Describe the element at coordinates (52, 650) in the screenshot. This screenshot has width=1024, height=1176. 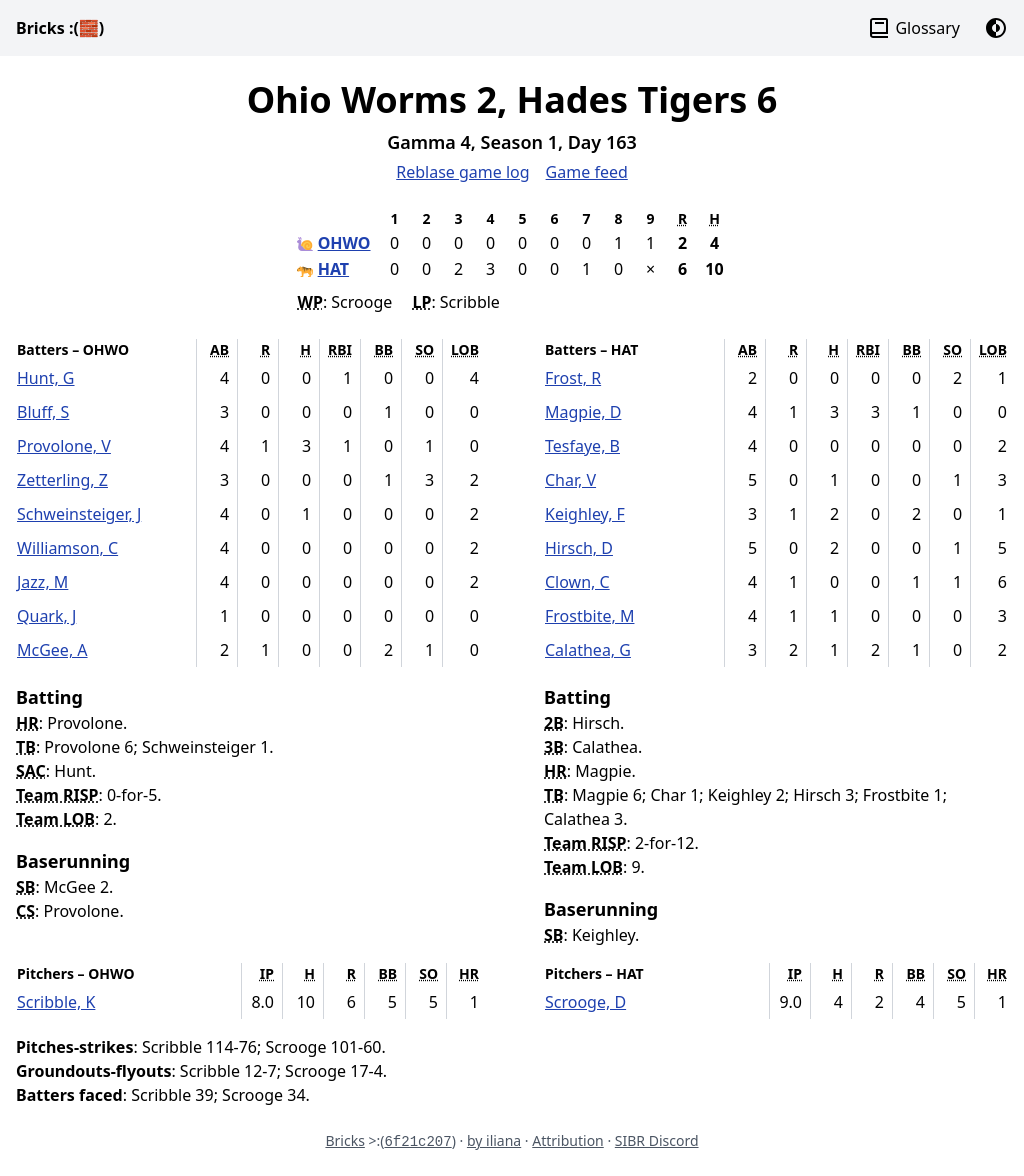
I see `McGee, A` at that location.